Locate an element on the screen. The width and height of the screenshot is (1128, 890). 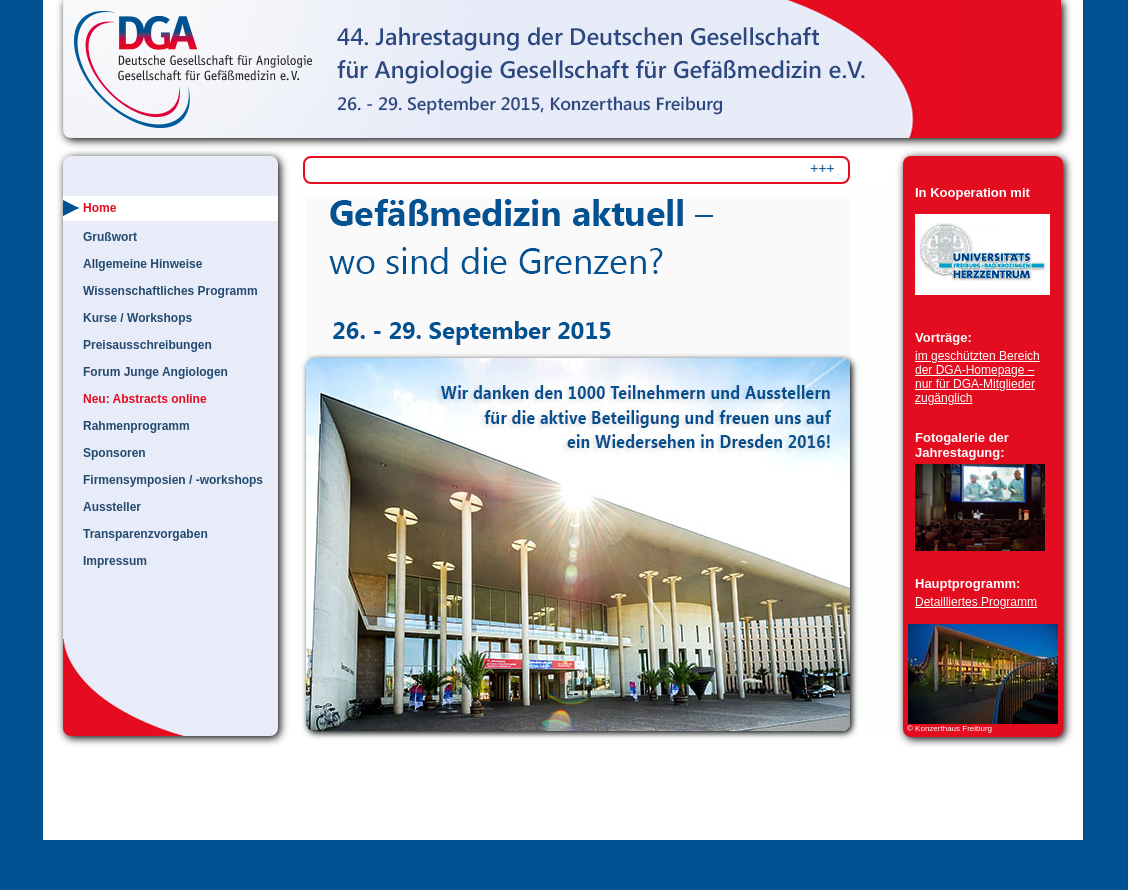
Forum Junge Angiologen is located at coordinates (155, 372).